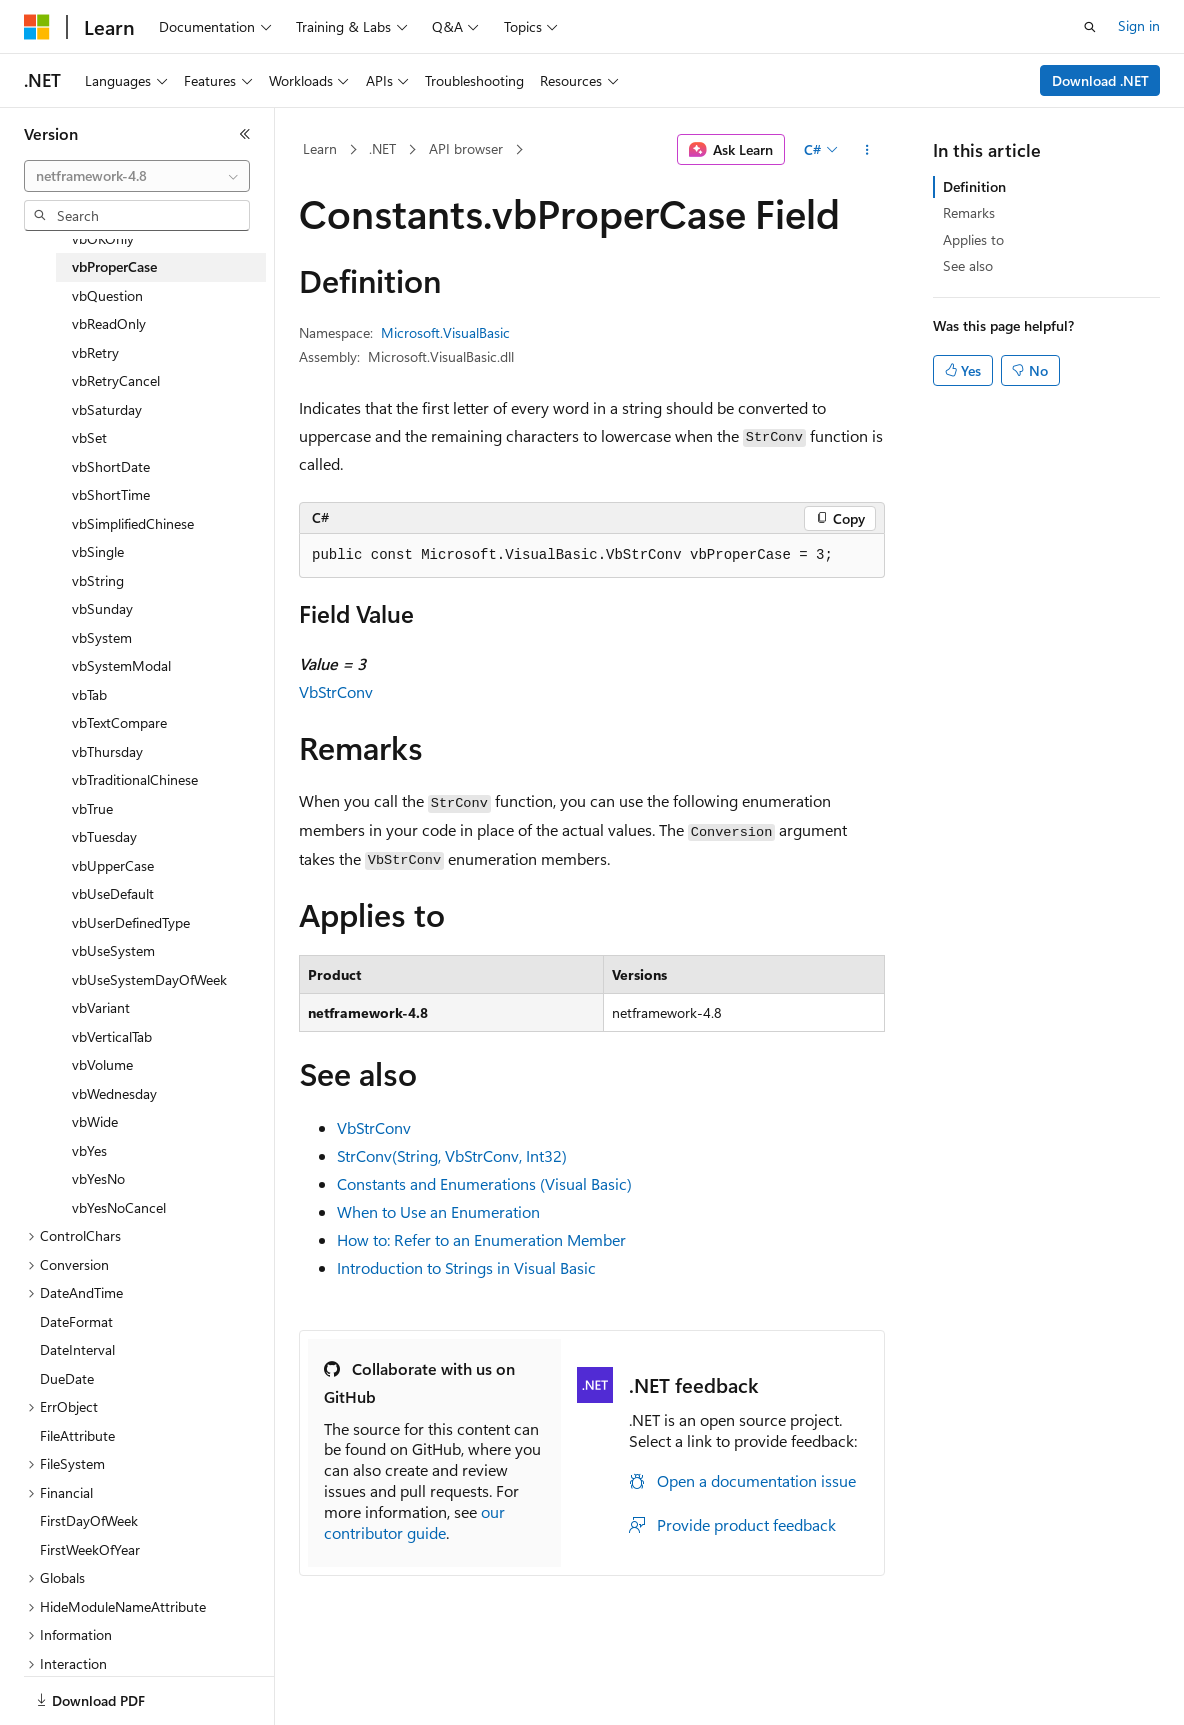  Describe the element at coordinates (98, 551) in the screenshot. I see `vbSingle [treeitem]` at that location.